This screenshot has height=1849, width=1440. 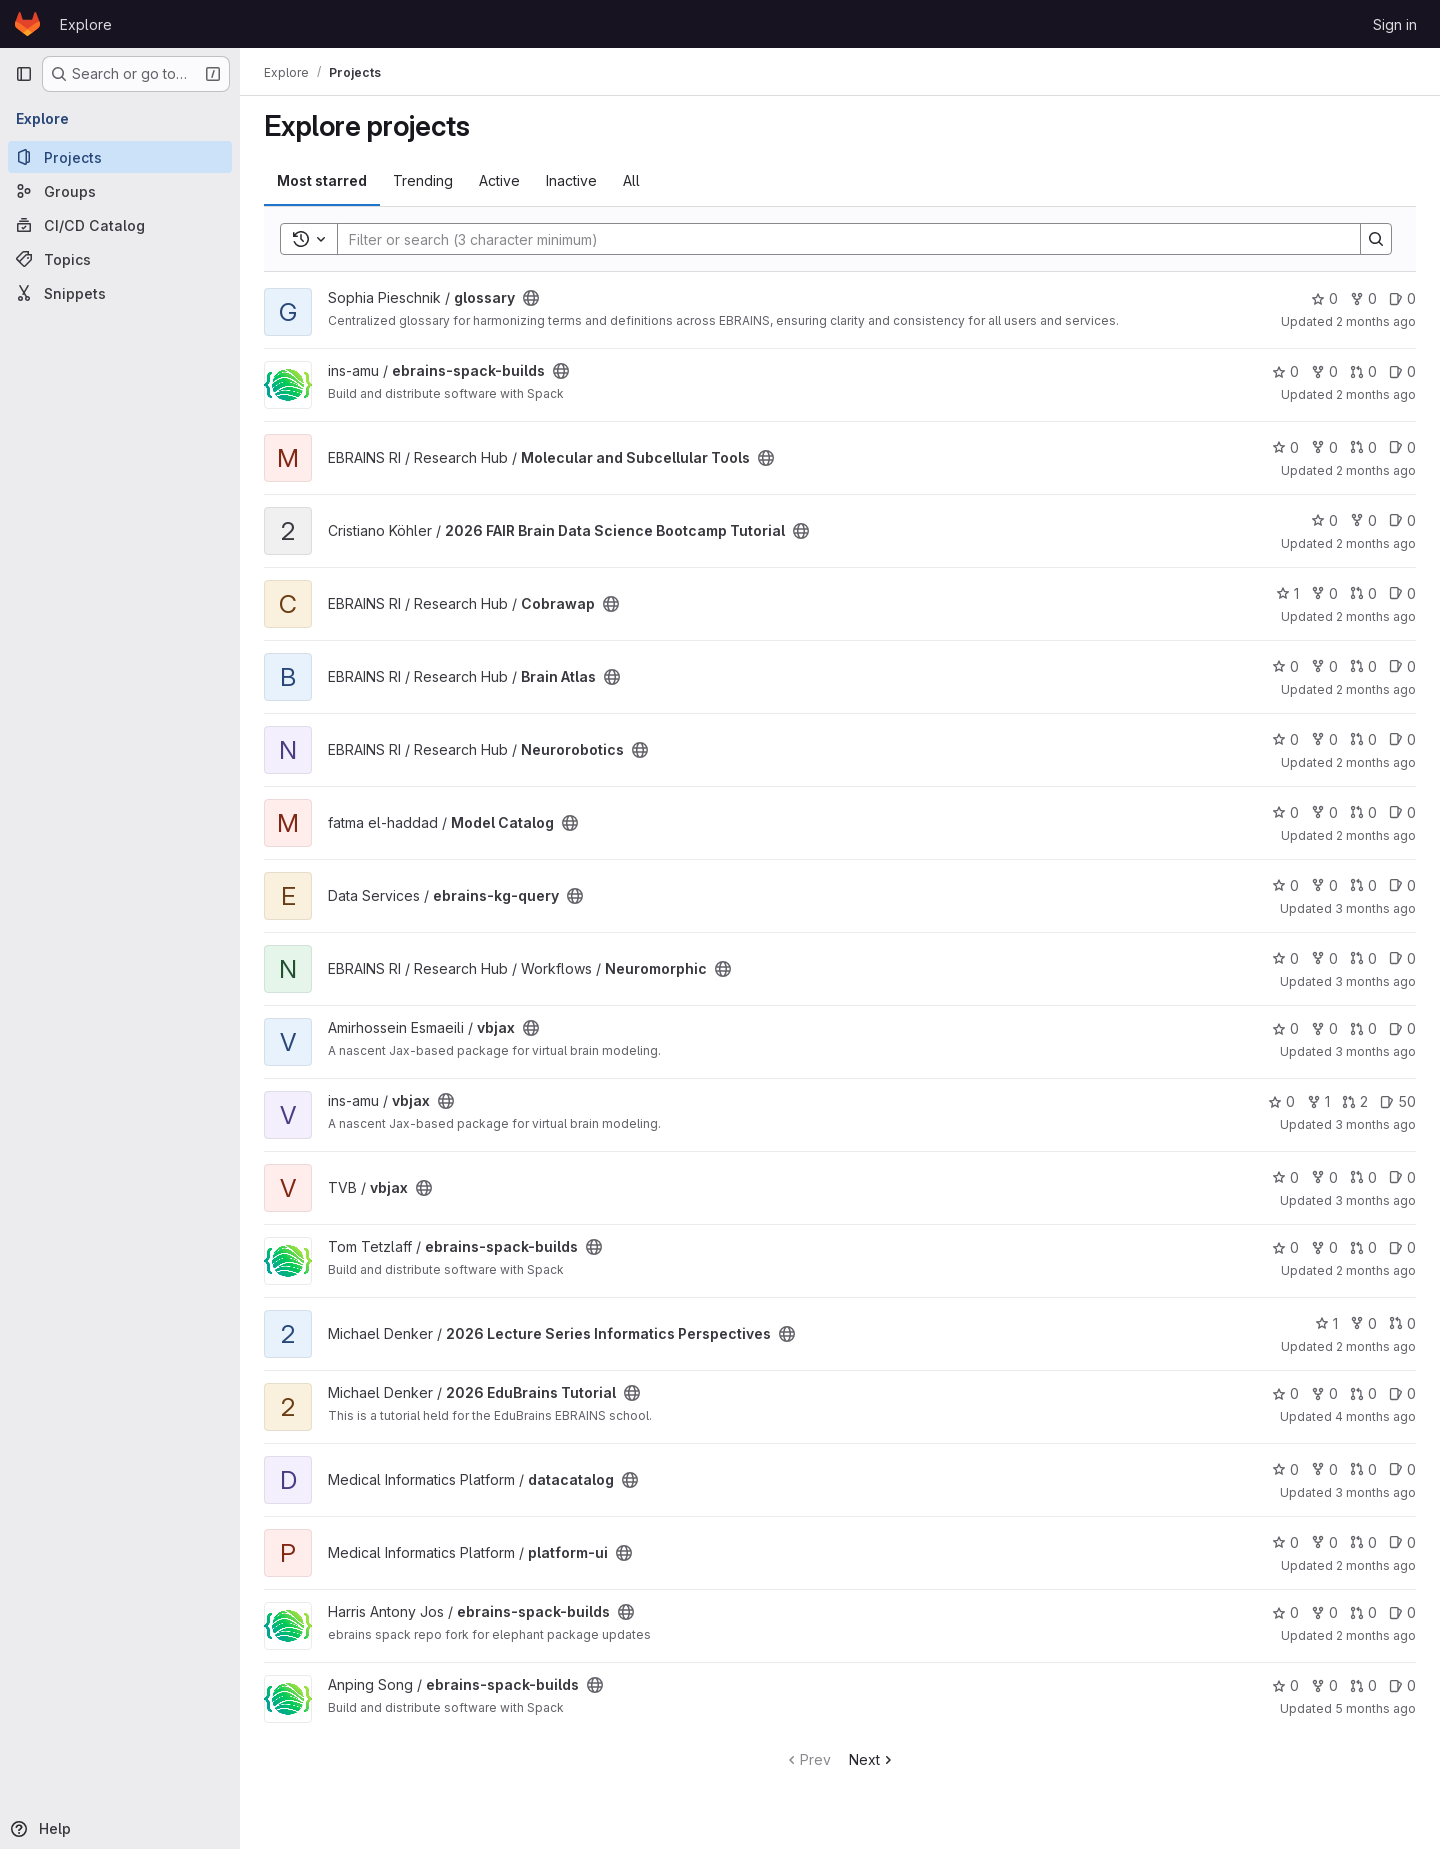 I want to click on 0 [platform-ui has 0 stars], so click(x=1285, y=1542).